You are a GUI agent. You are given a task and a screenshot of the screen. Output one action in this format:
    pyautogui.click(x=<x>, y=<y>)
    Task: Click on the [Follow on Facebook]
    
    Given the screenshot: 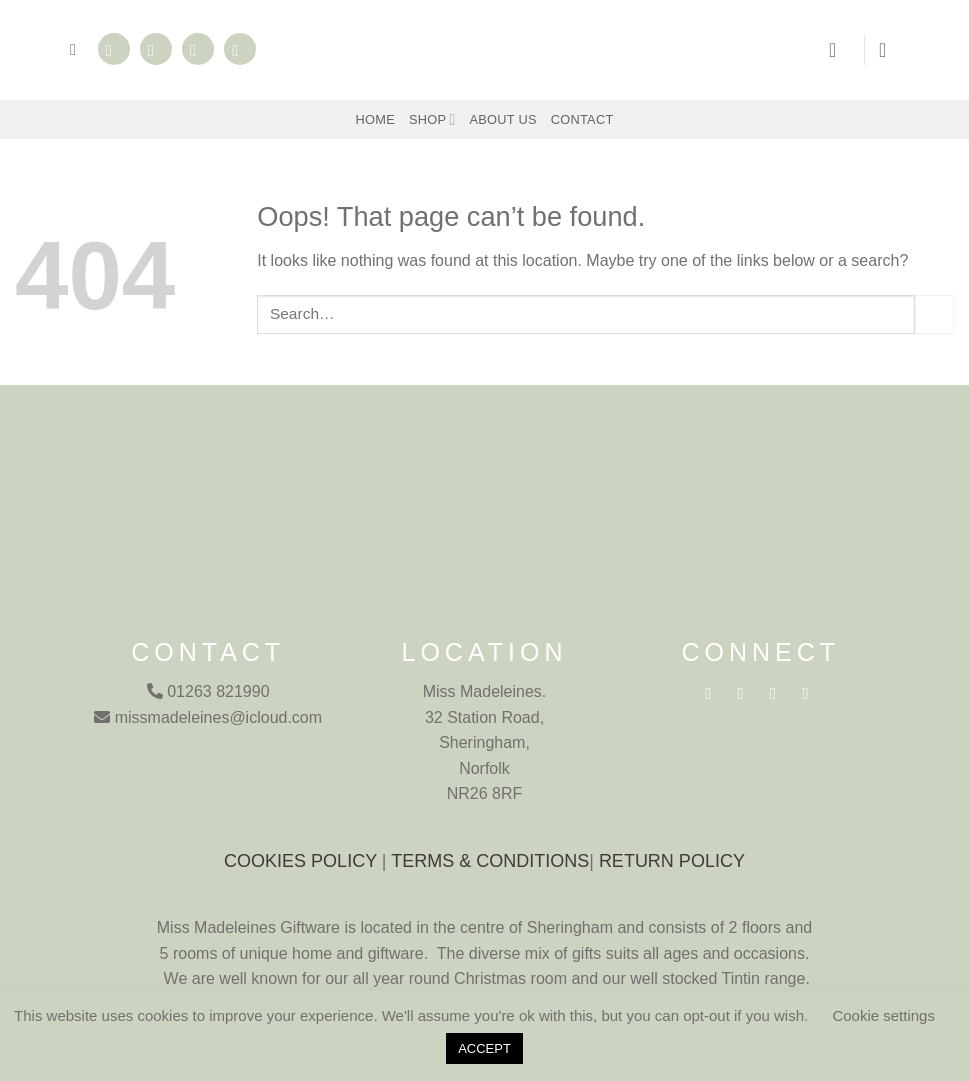 What is the action you would take?
    pyautogui.click(x=114, y=49)
    